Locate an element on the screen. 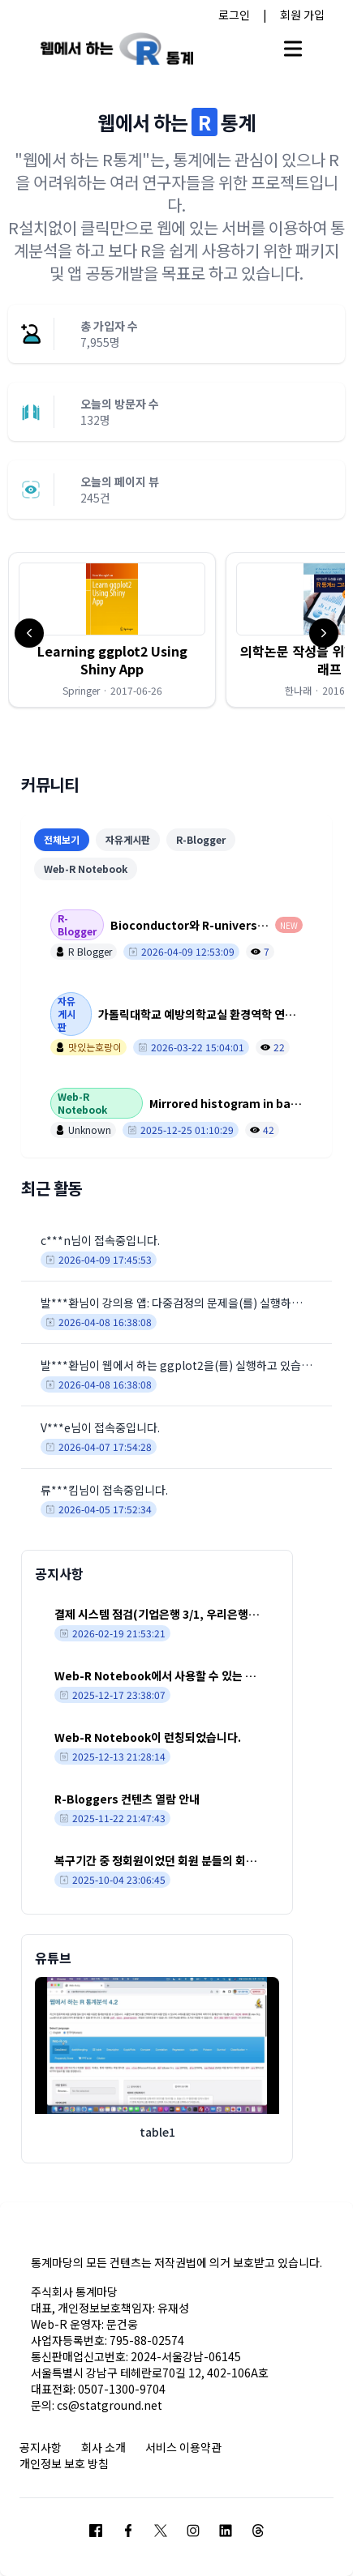  Web-R Notebook is located at coordinates (85, 868).